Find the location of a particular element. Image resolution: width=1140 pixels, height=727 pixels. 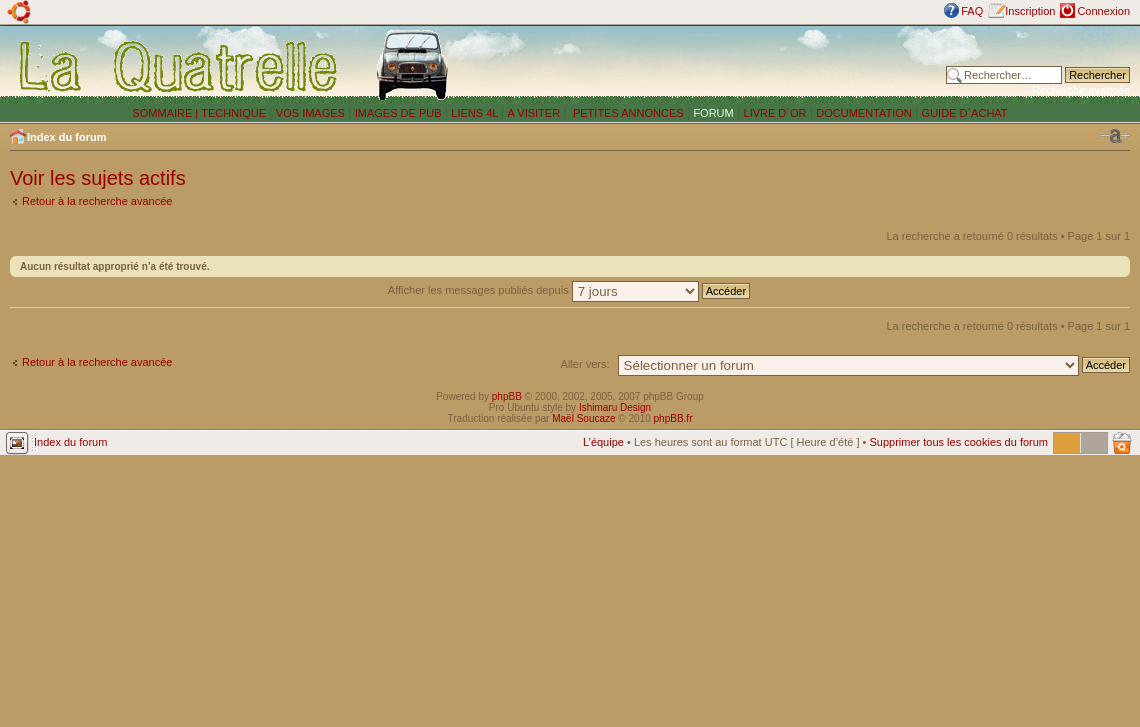

Inscription is located at coordinates (1030, 11).